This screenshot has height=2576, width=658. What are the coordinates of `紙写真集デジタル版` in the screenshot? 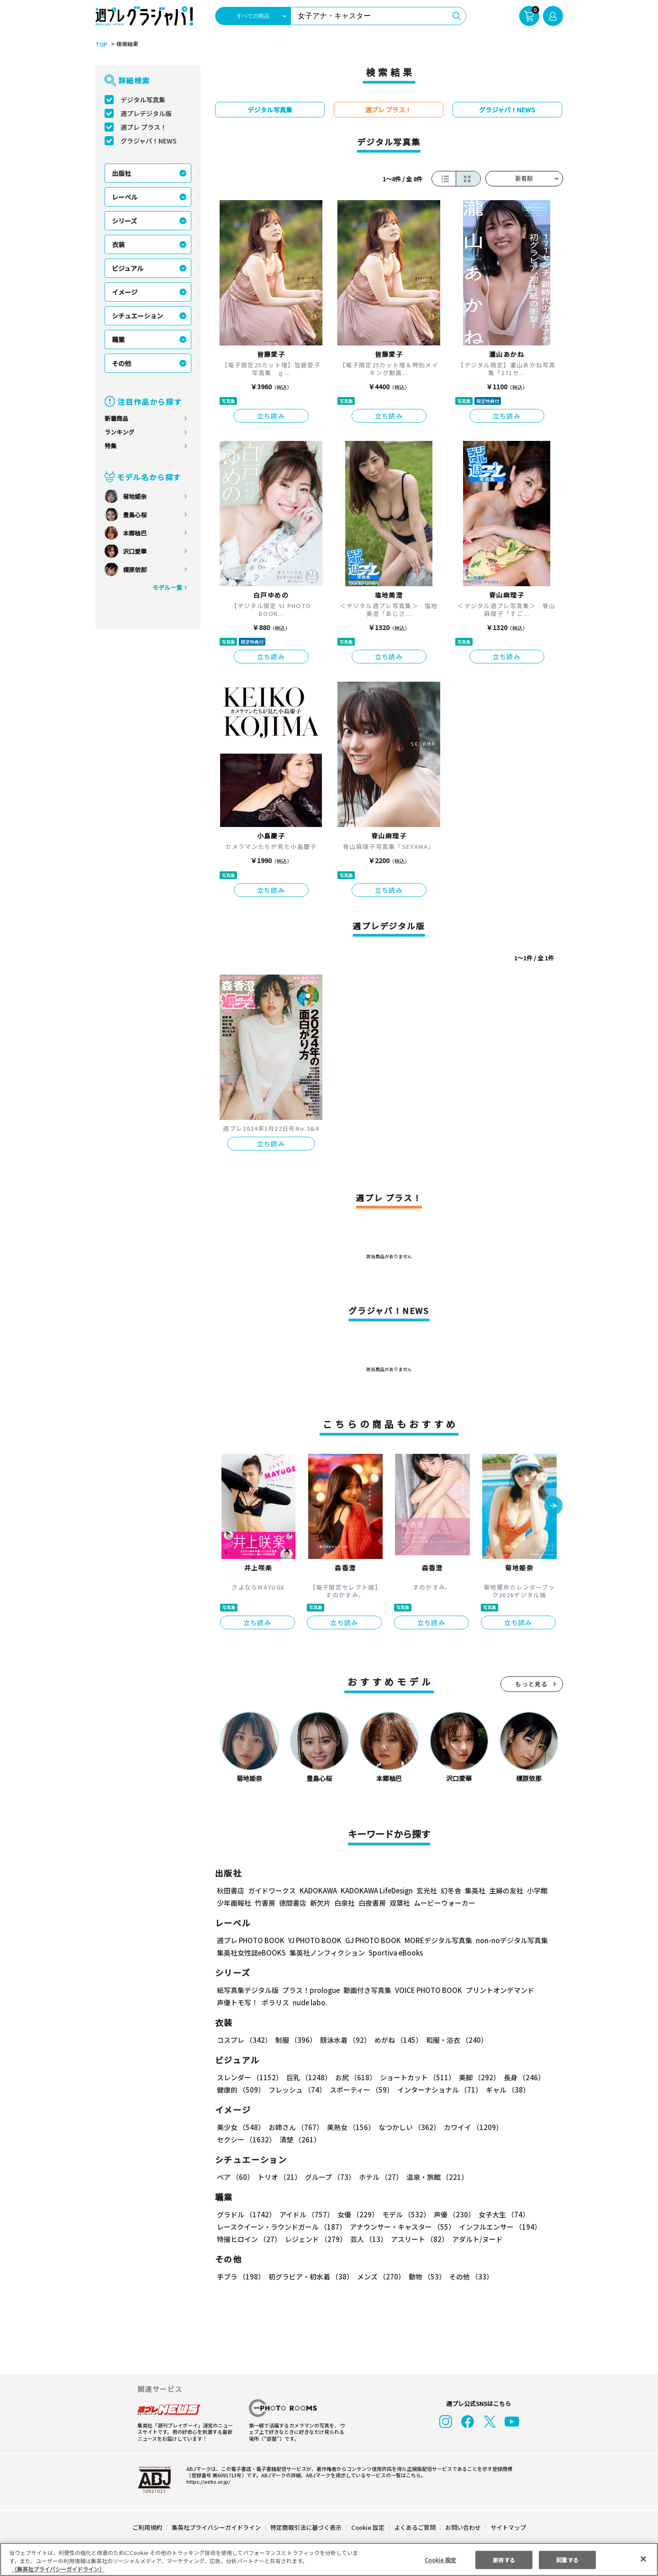 It's located at (248, 1990).